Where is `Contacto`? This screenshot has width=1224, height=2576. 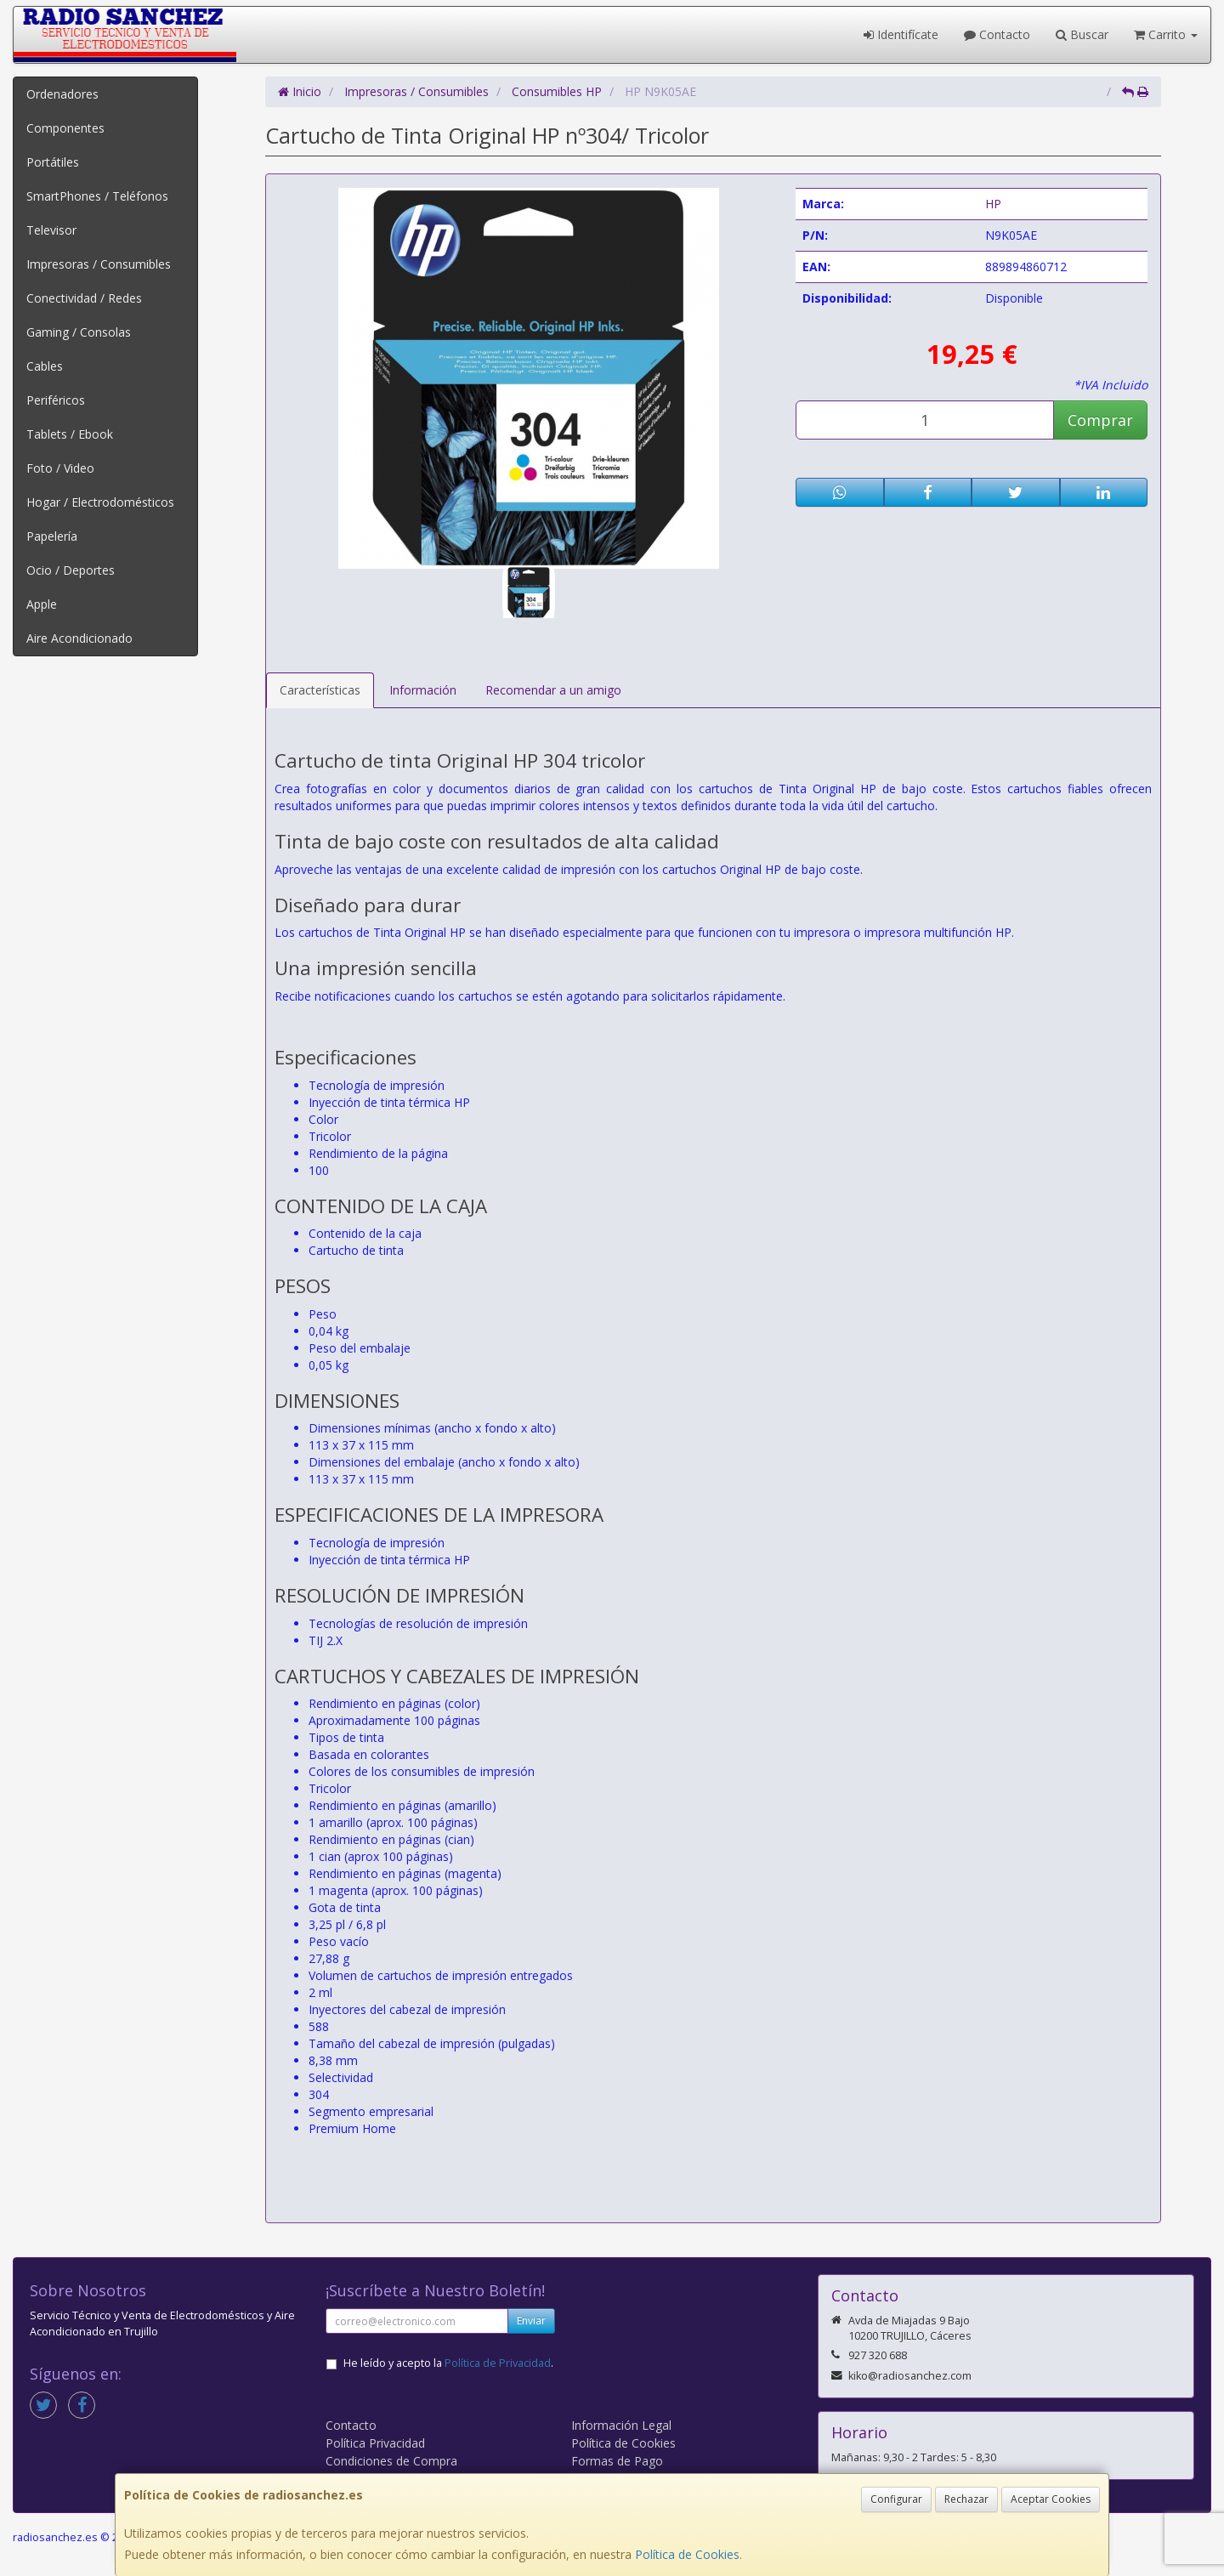 Contacto is located at coordinates (997, 34).